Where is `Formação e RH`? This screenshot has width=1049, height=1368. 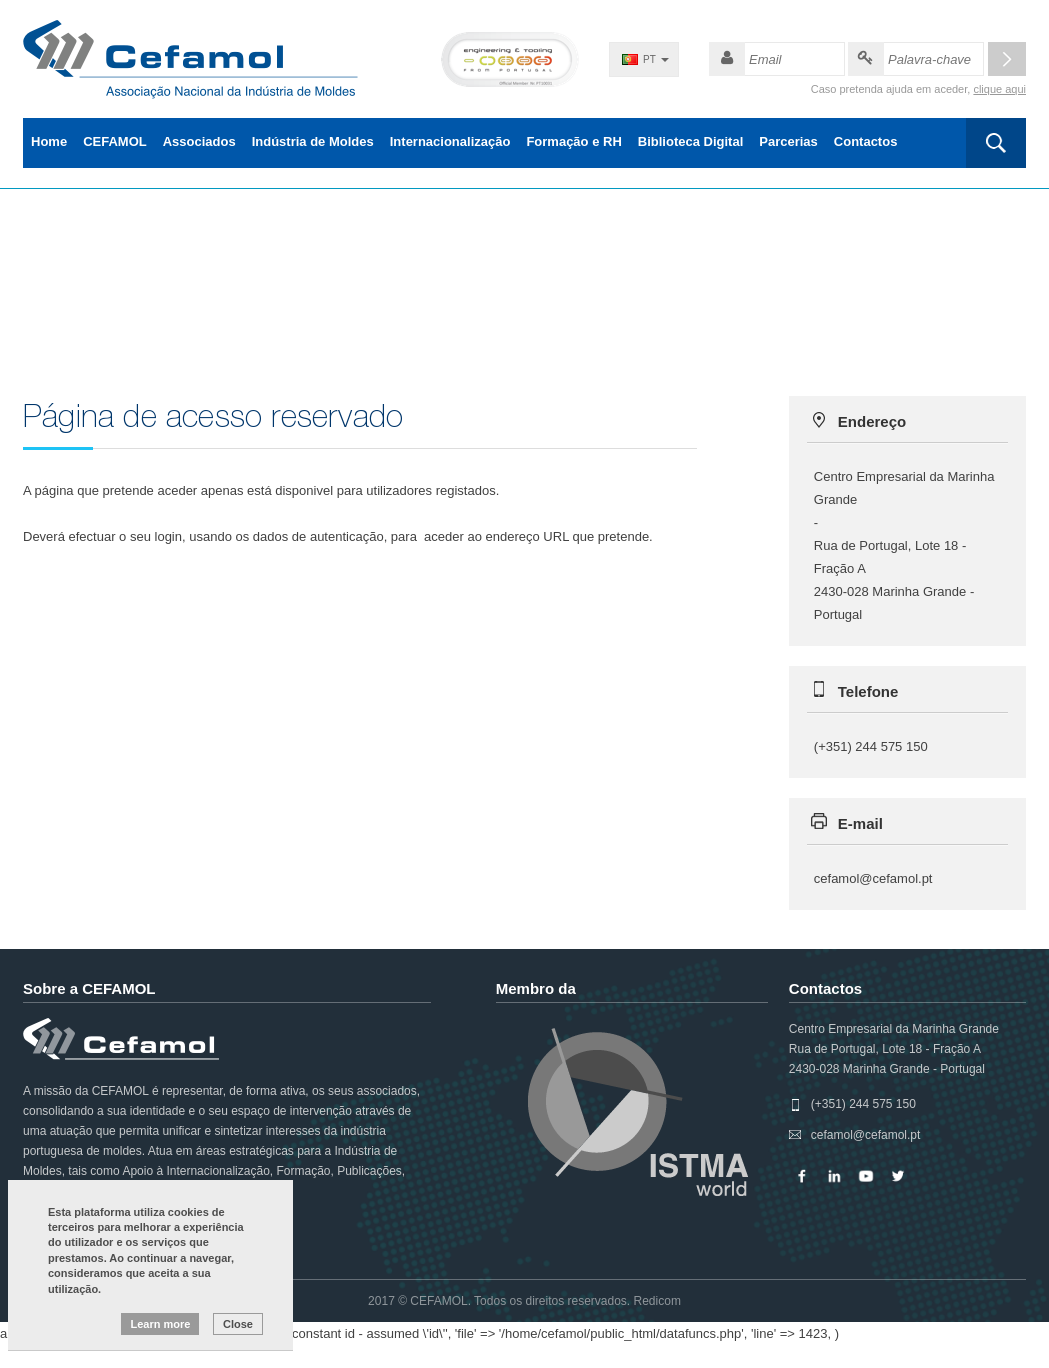
Formação e RH is located at coordinates (573, 141).